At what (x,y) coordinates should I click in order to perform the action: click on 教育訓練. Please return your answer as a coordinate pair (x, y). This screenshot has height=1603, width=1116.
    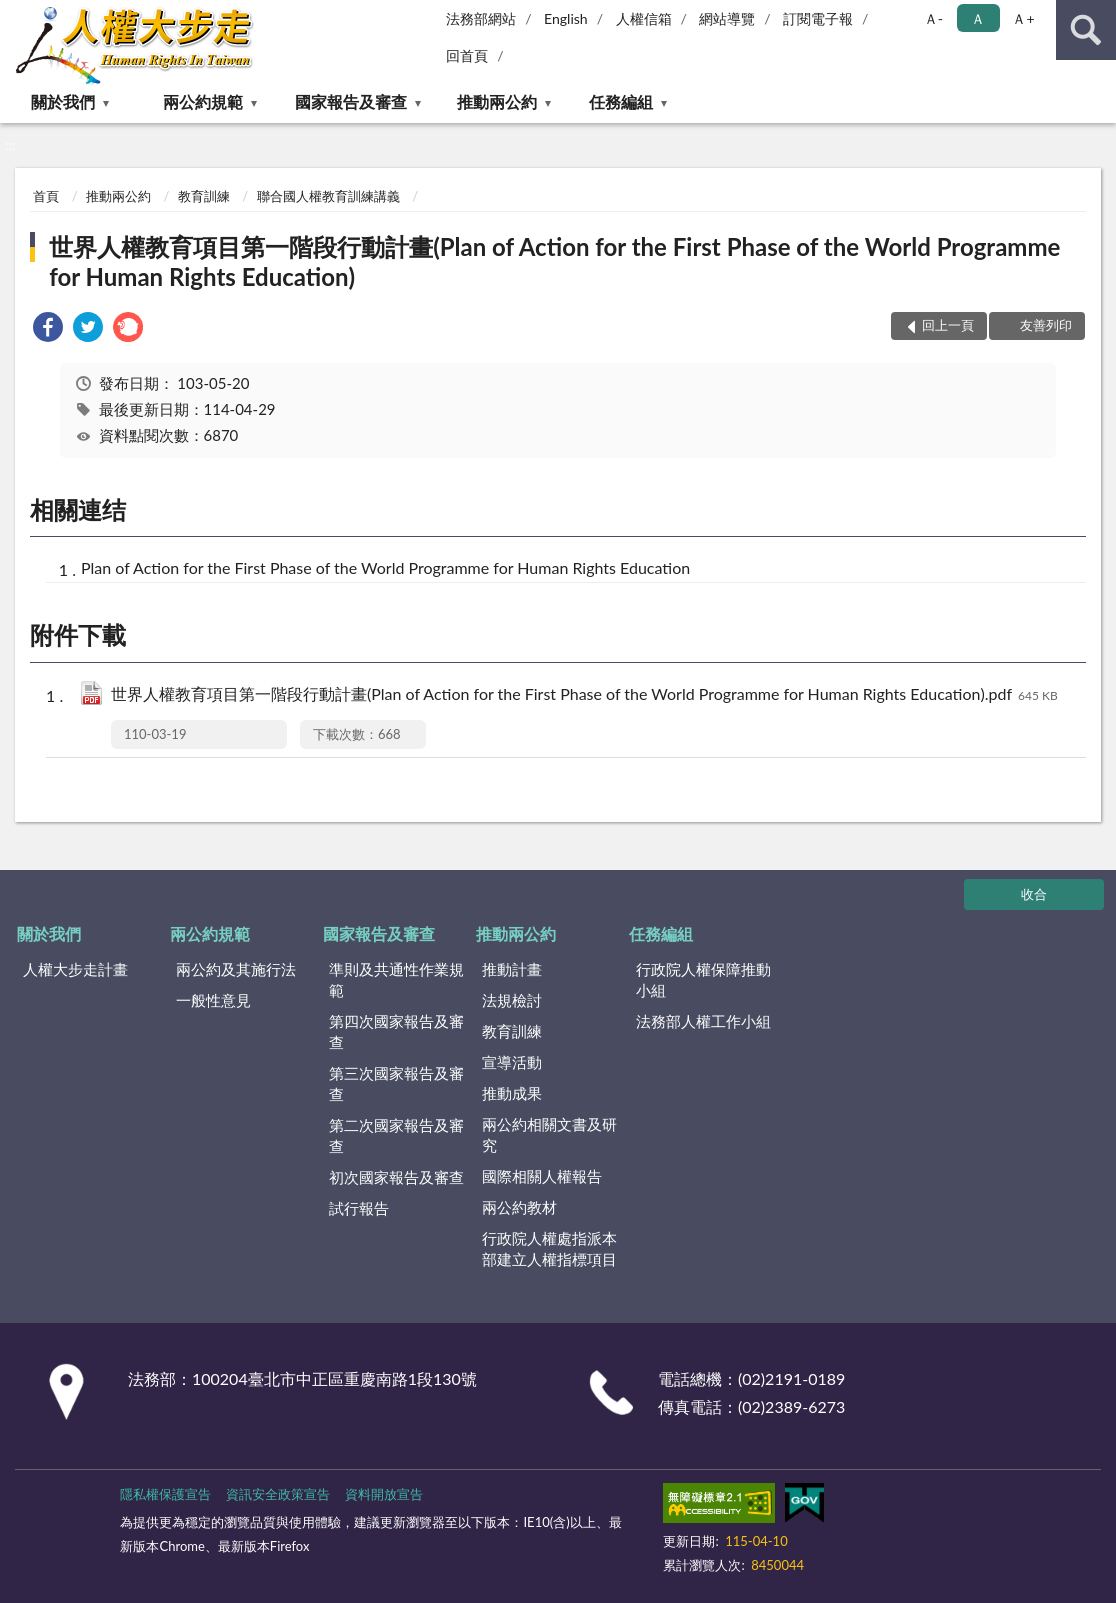
    Looking at the image, I should click on (204, 196).